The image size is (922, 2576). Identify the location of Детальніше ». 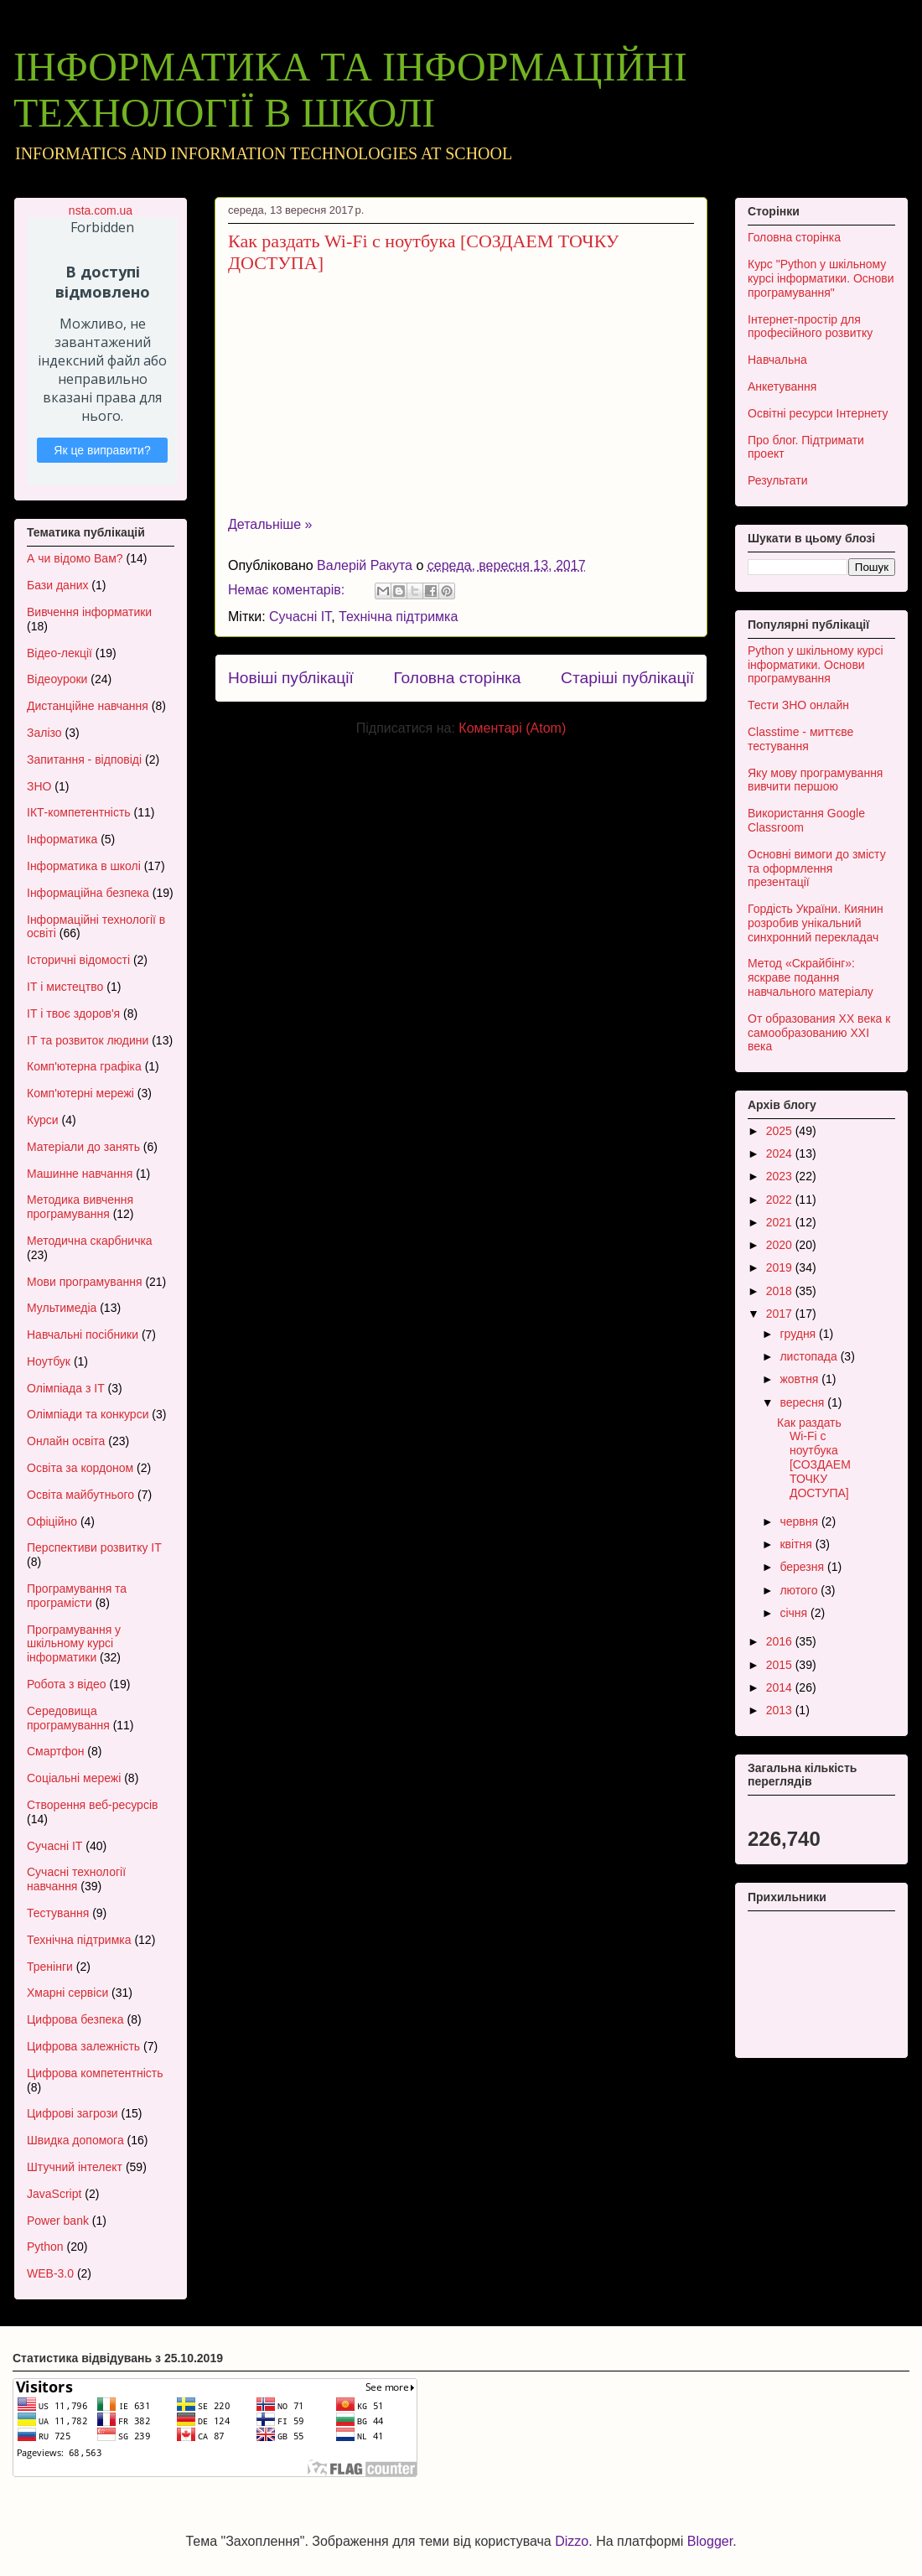
(270, 524).